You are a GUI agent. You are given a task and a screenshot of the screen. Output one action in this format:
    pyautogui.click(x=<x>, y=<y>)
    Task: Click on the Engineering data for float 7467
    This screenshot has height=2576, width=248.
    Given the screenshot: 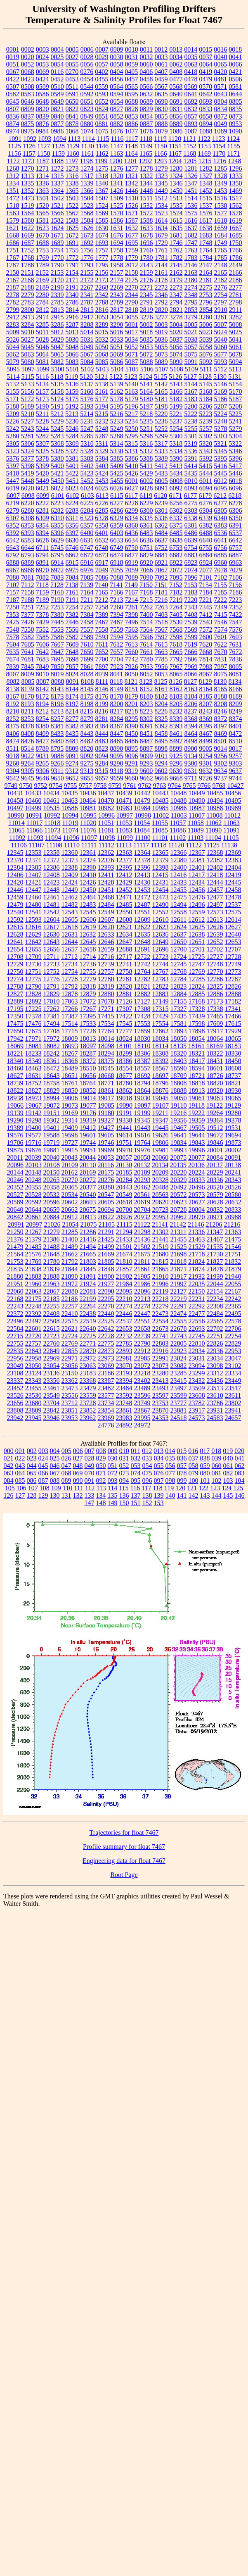 What is the action you would take?
    pyautogui.click(x=124, y=1860)
    